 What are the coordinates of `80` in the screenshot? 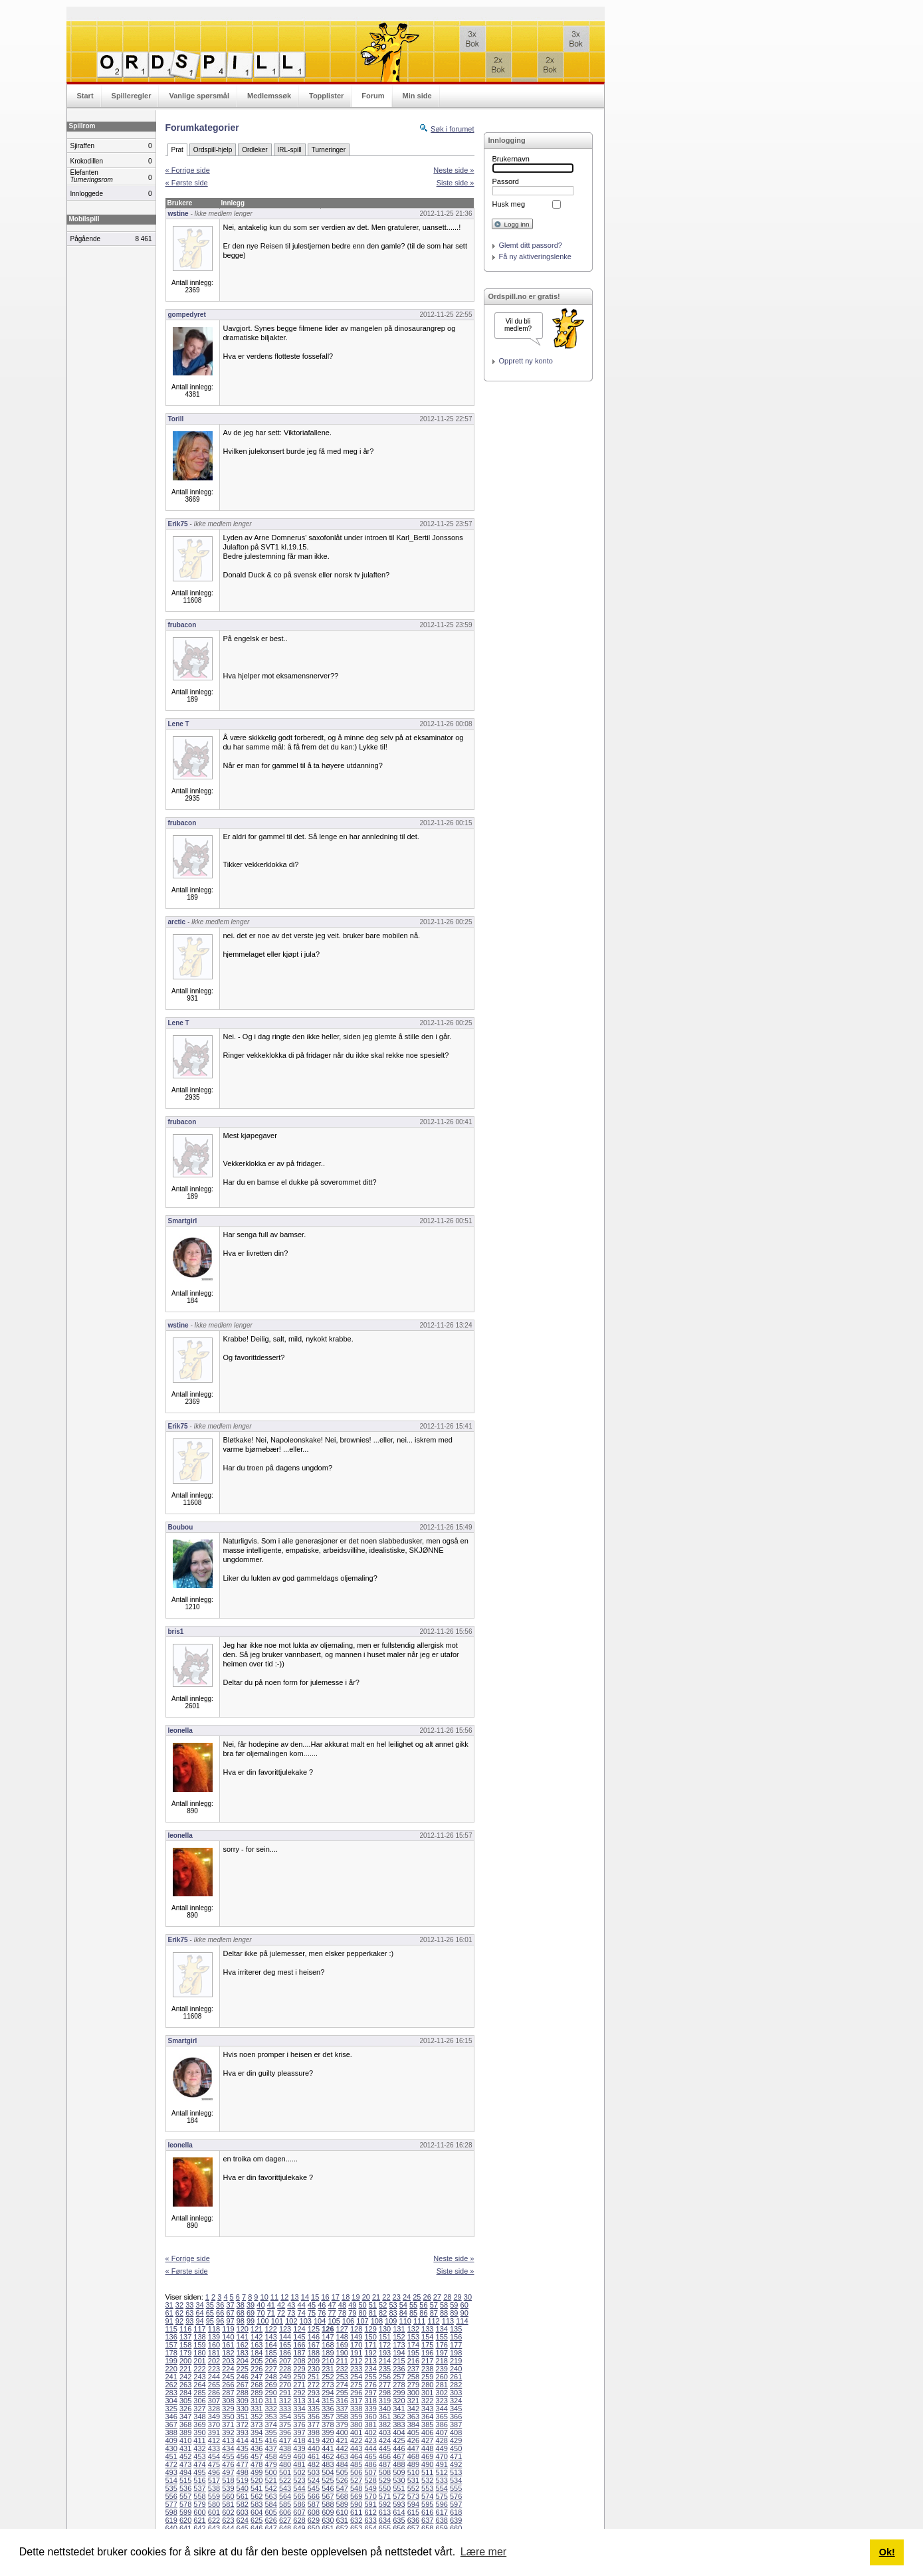 It's located at (362, 2313).